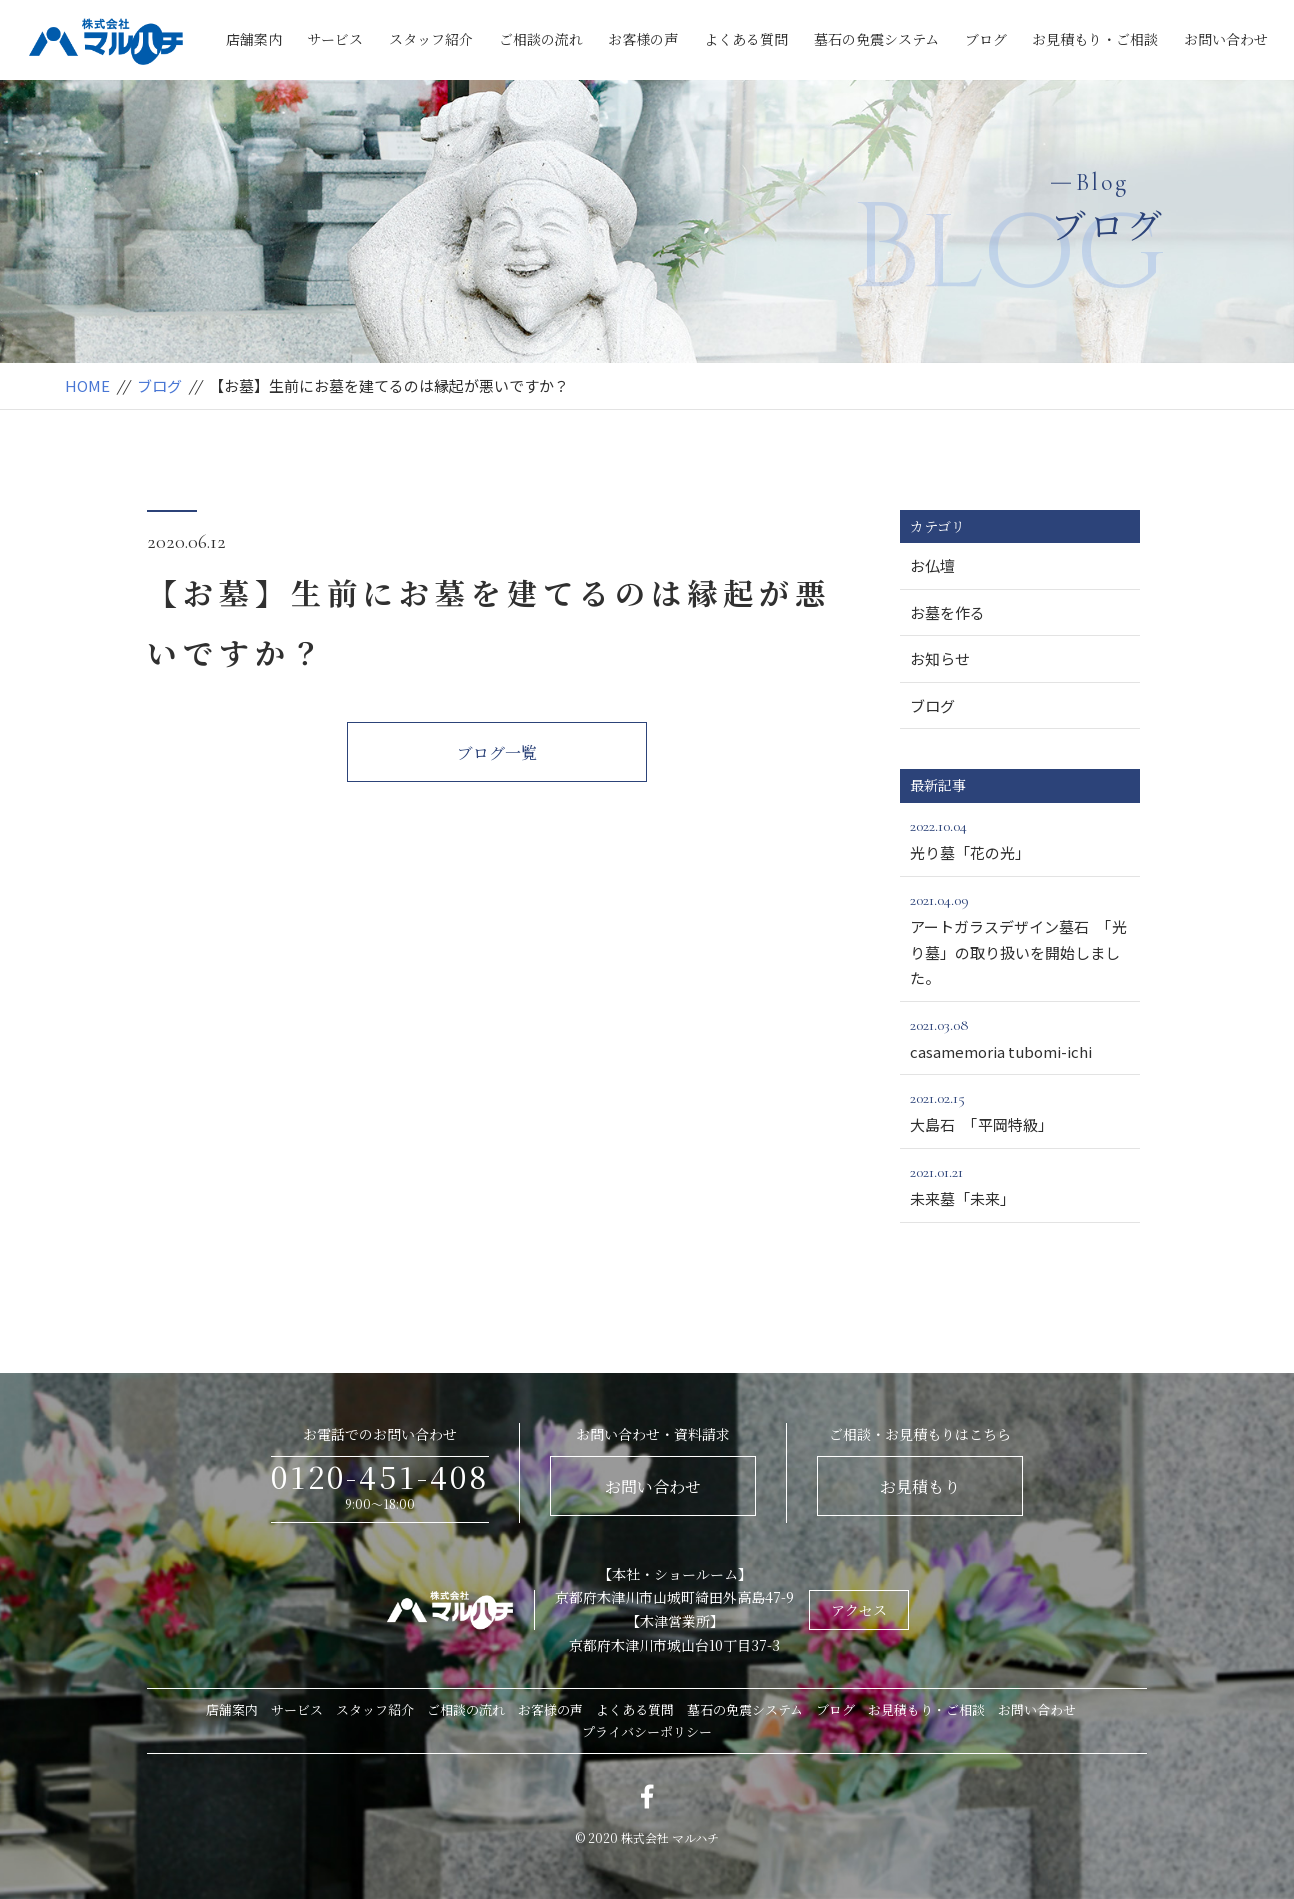 This screenshot has height=1899, width=1294. I want to click on 墓石の免震システム, so click(876, 39).